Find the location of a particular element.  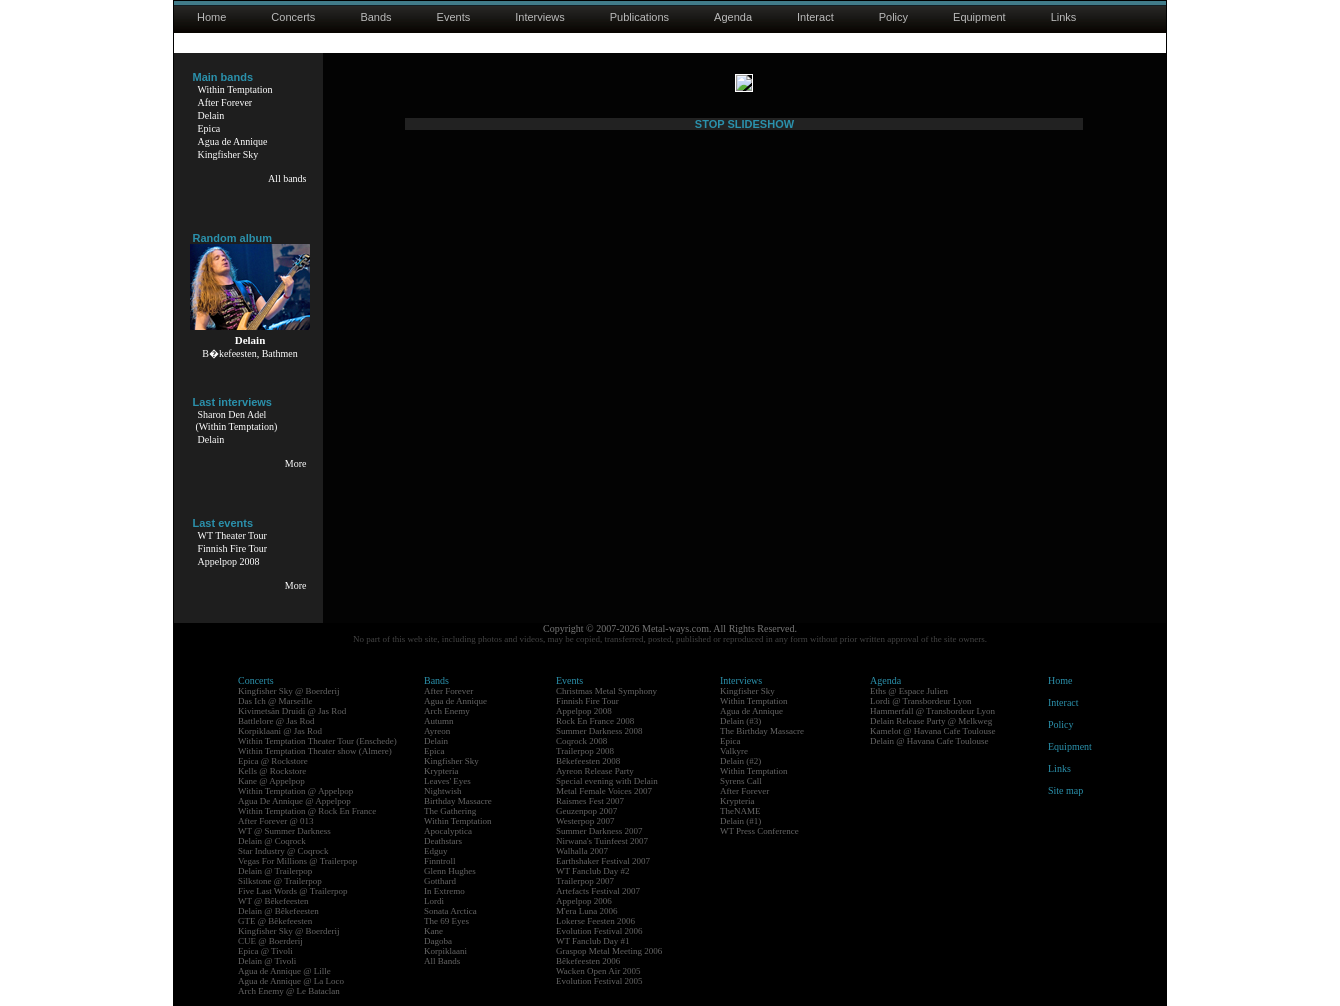

Lordi @ Transbordeur Lyon is located at coordinates (921, 701).